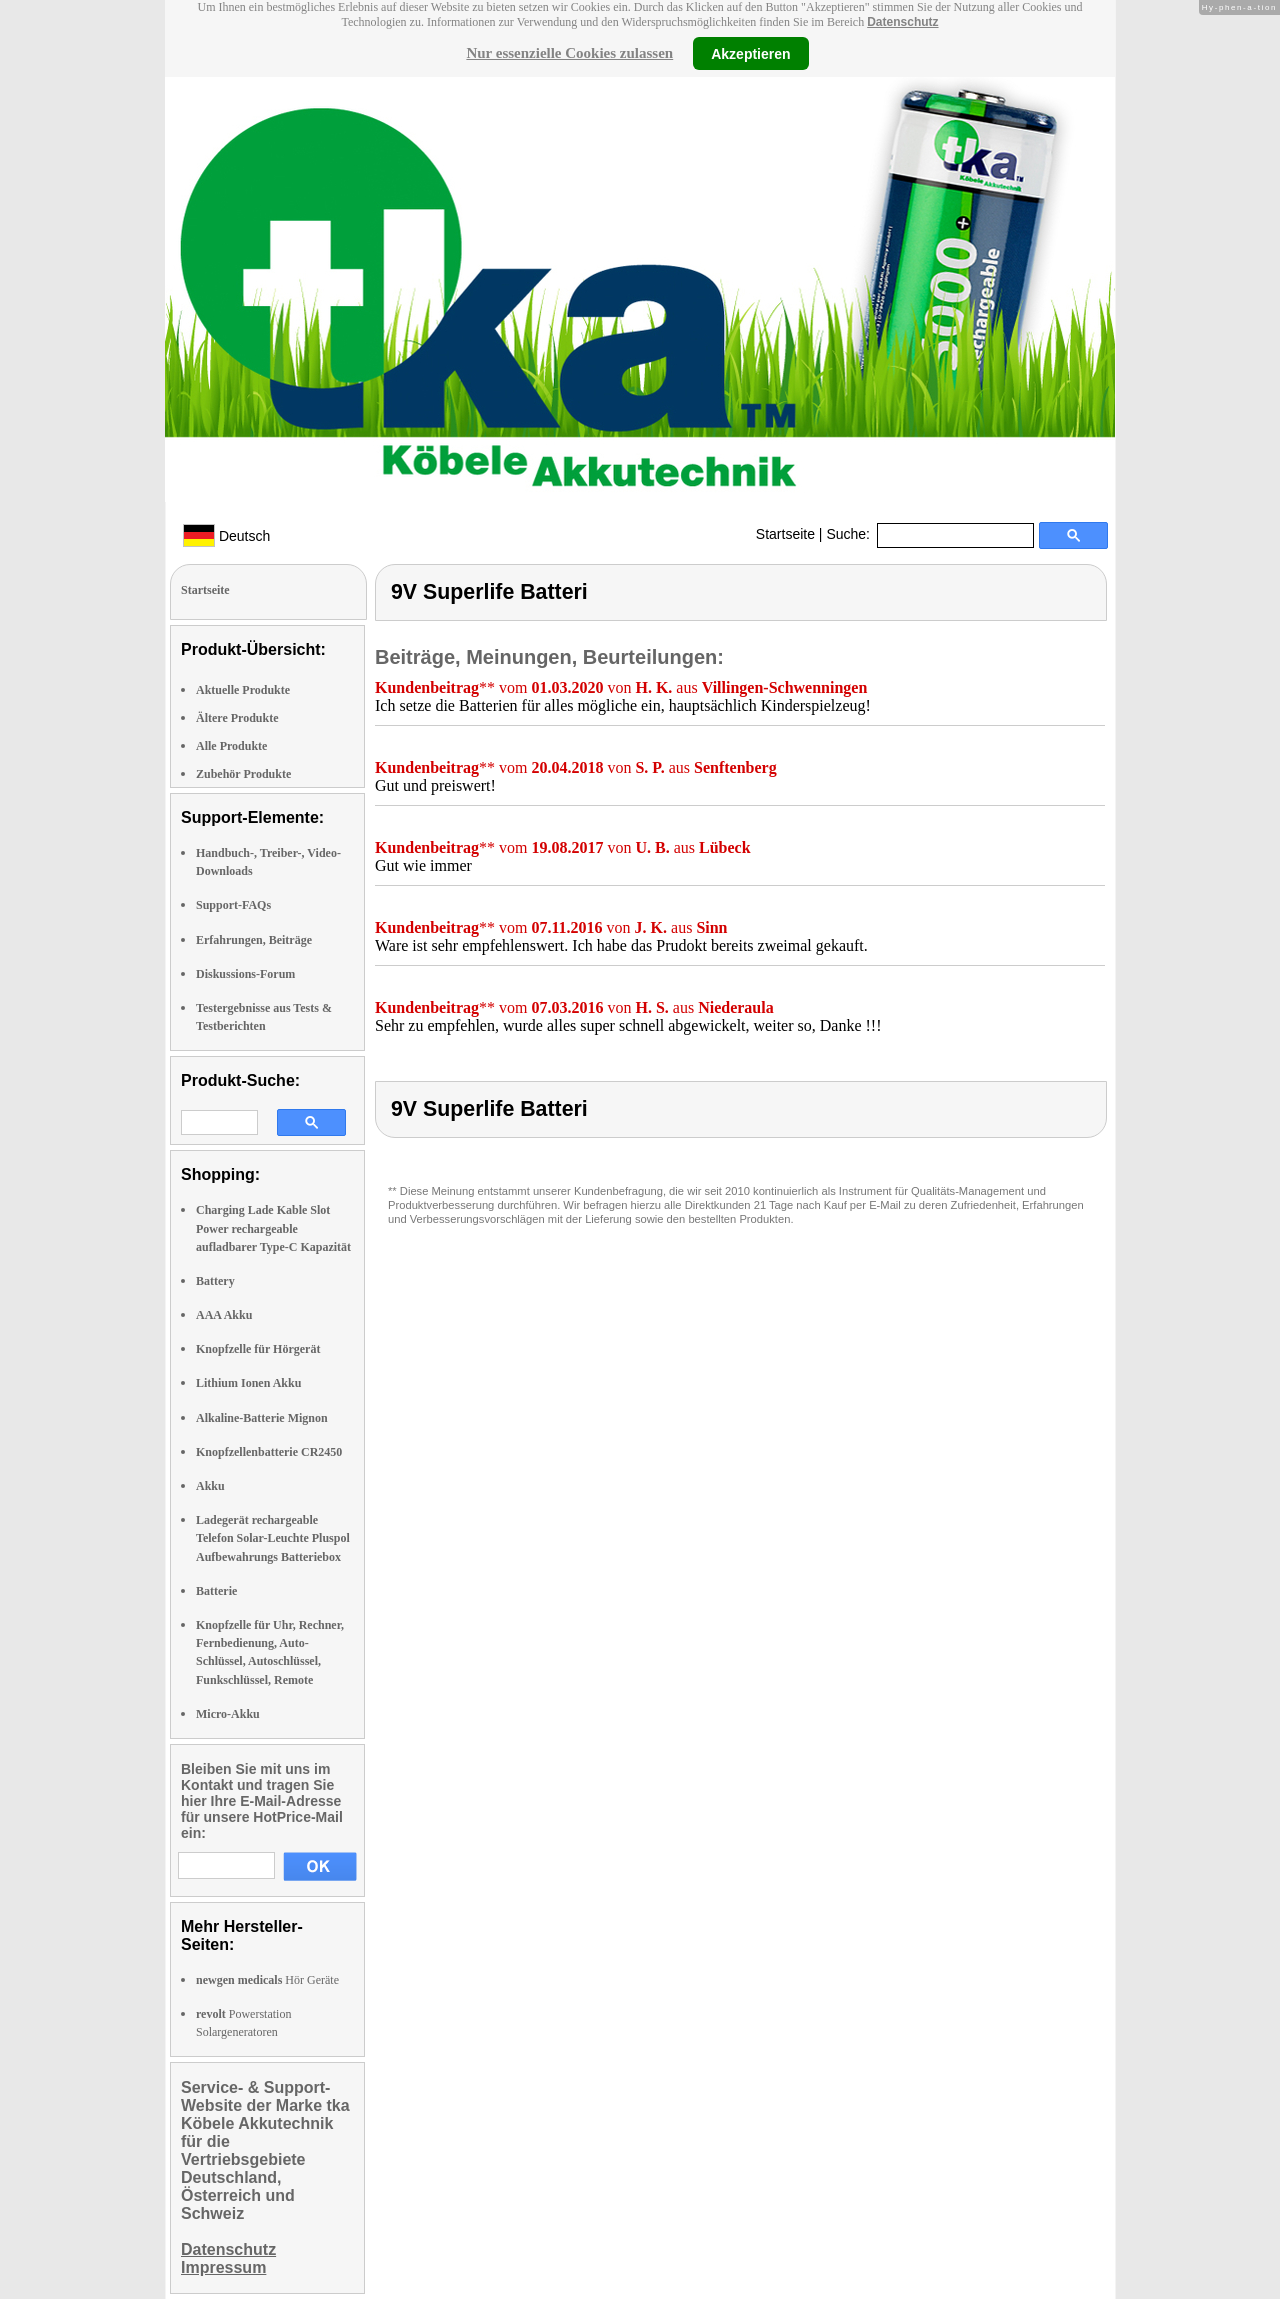 This screenshot has width=1280, height=2299. Describe the element at coordinates (258, 1349) in the screenshot. I see `Knopfzelle für Hörgerät` at that location.